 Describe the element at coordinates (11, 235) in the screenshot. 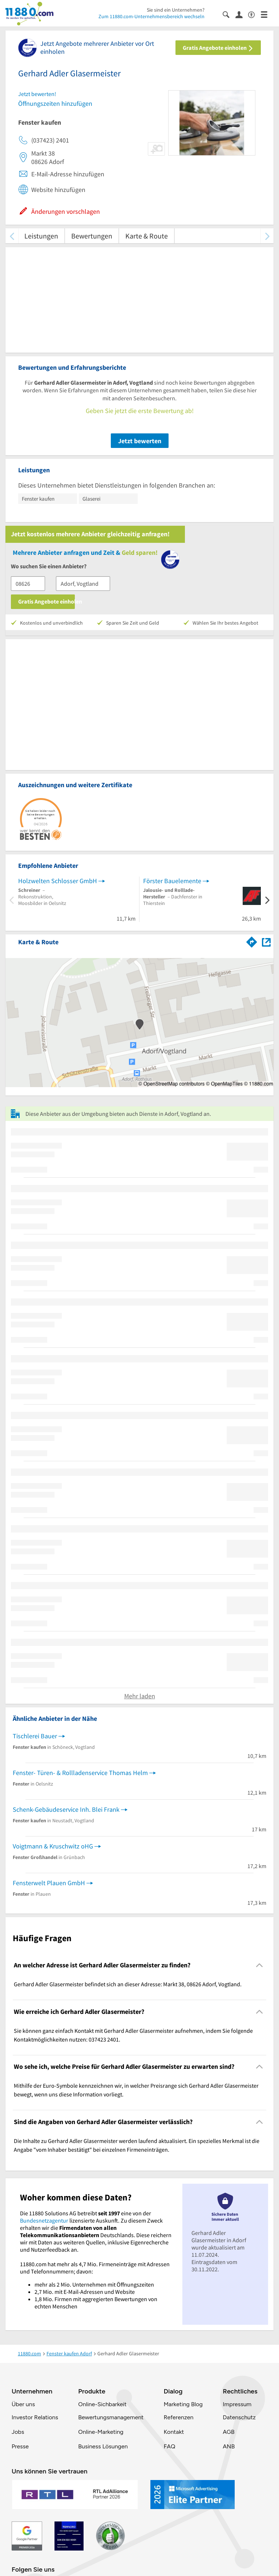

I see `[zurück scrollen]` at that location.